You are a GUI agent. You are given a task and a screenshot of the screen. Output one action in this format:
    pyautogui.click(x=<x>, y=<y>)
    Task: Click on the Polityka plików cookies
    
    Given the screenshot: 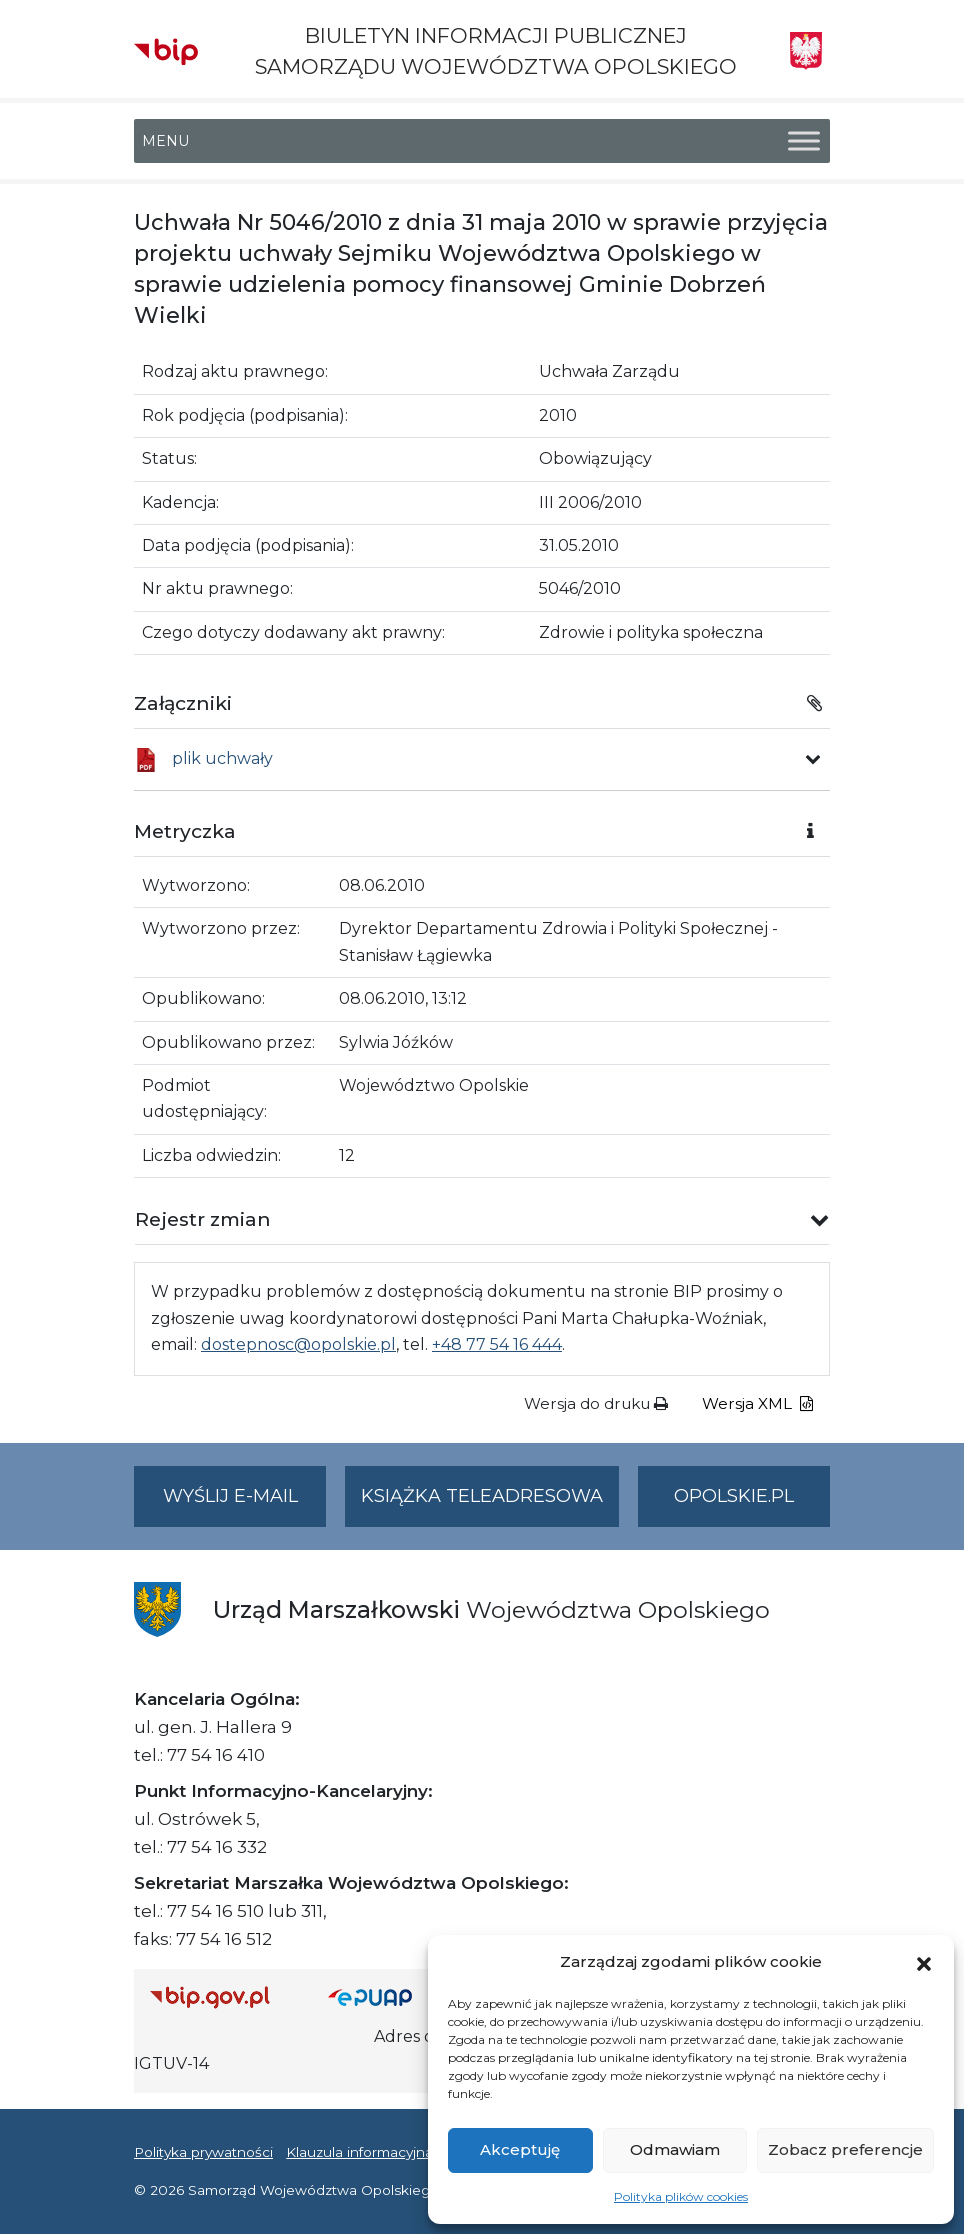 What is the action you would take?
    pyautogui.click(x=681, y=2196)
    